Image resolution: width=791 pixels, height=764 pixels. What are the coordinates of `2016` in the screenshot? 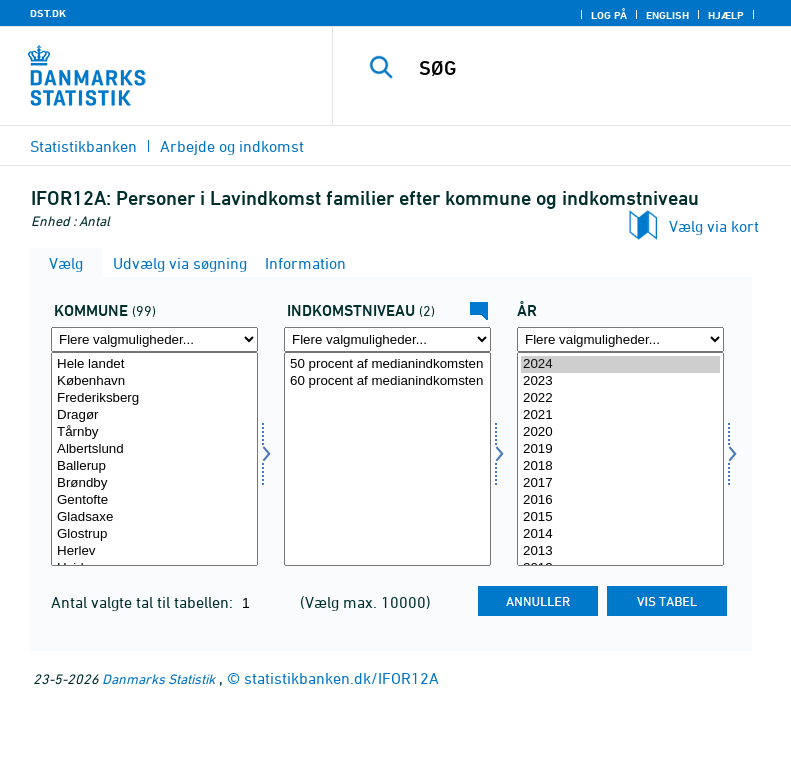 It's located at (620, 500).